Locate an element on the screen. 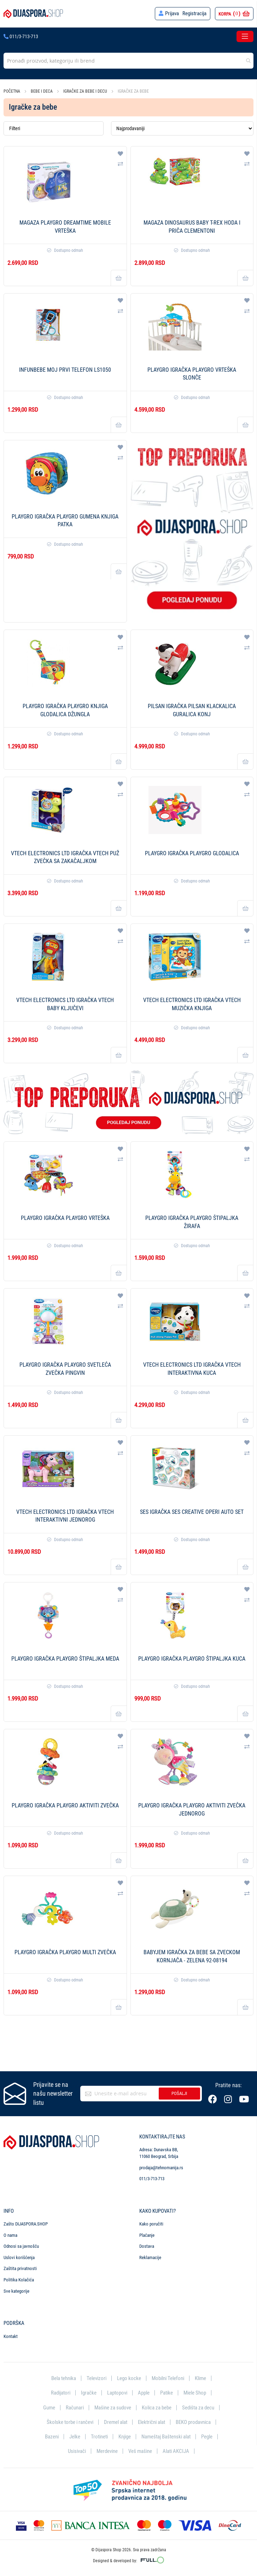 The height and width of the screenshot is (2576, 257). Reklamacije is located at coordinates (150, 2257).